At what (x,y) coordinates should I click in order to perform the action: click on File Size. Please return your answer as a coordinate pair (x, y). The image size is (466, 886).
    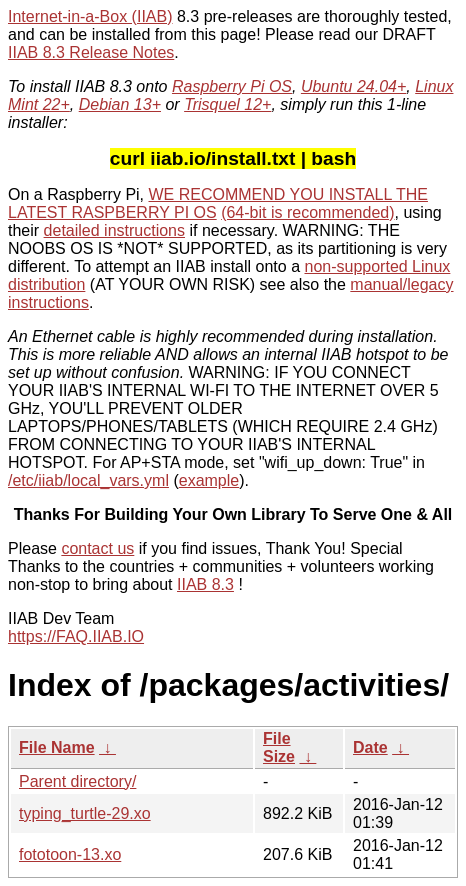
    Looking at the image, I should click on (279, 747).